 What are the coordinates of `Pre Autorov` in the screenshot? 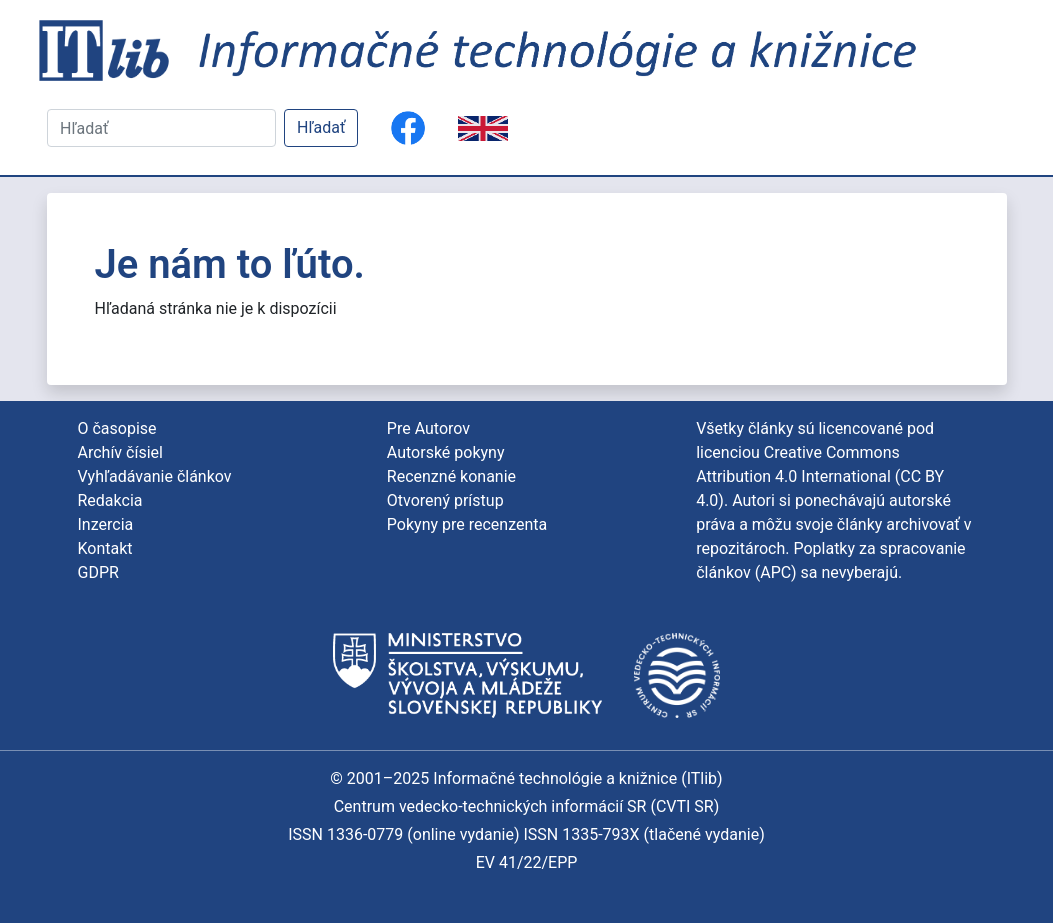 It's located at (428, 428).